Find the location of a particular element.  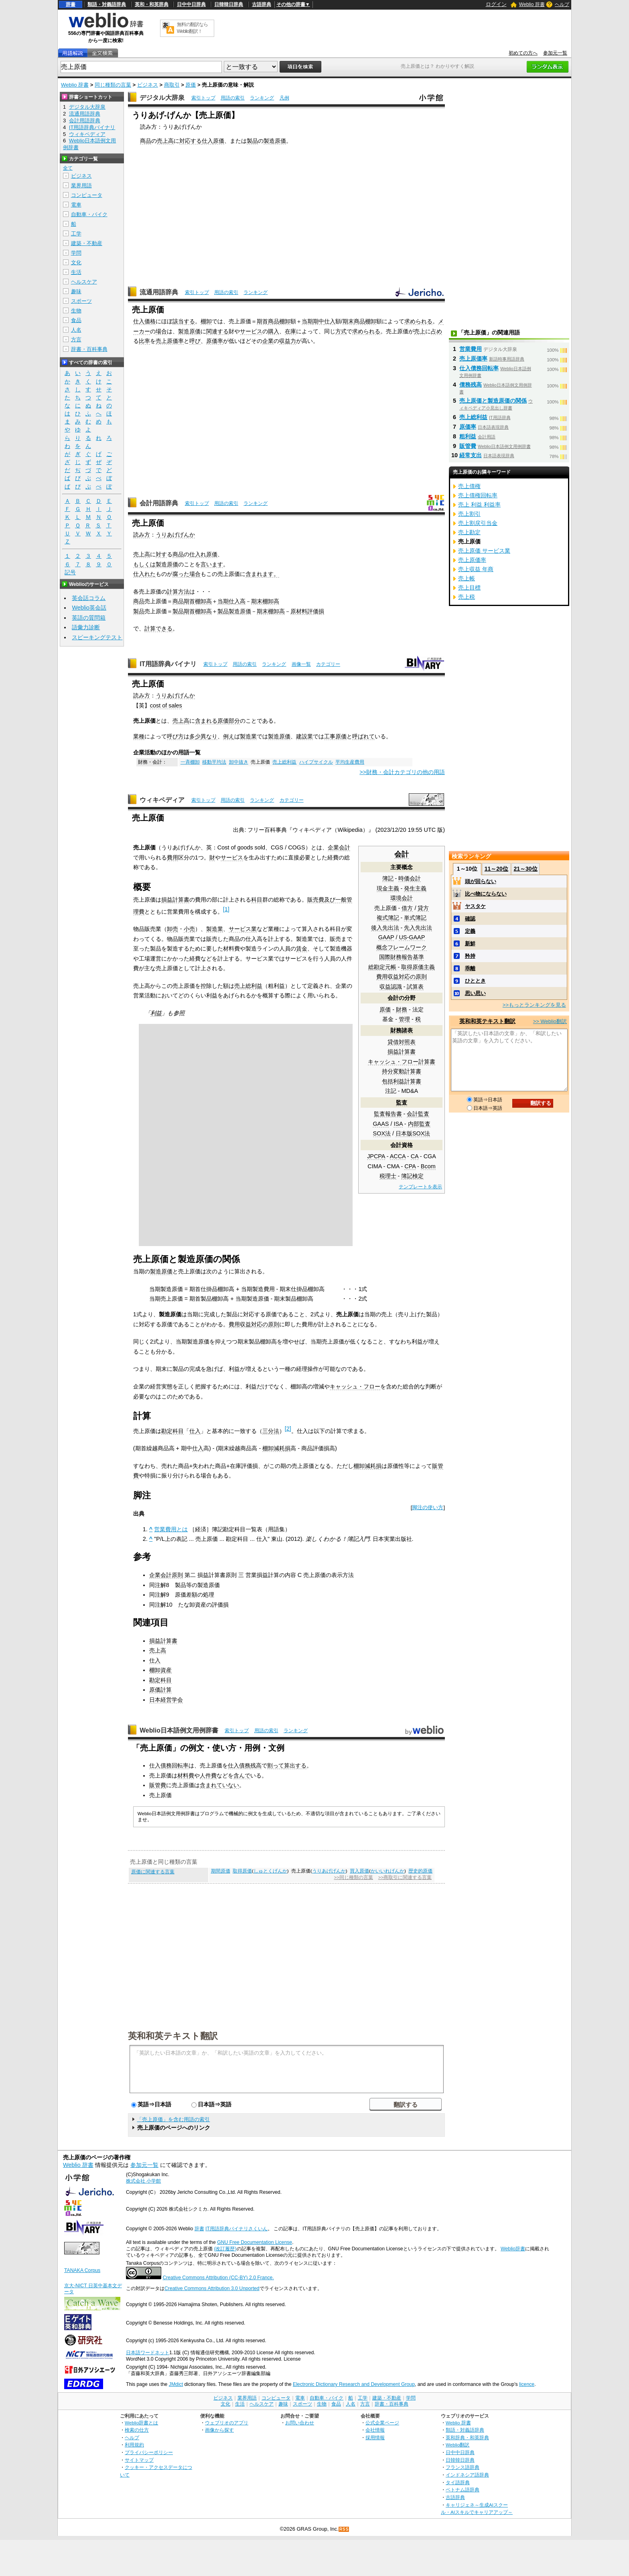

求められる is located at coordinates (418, 321).